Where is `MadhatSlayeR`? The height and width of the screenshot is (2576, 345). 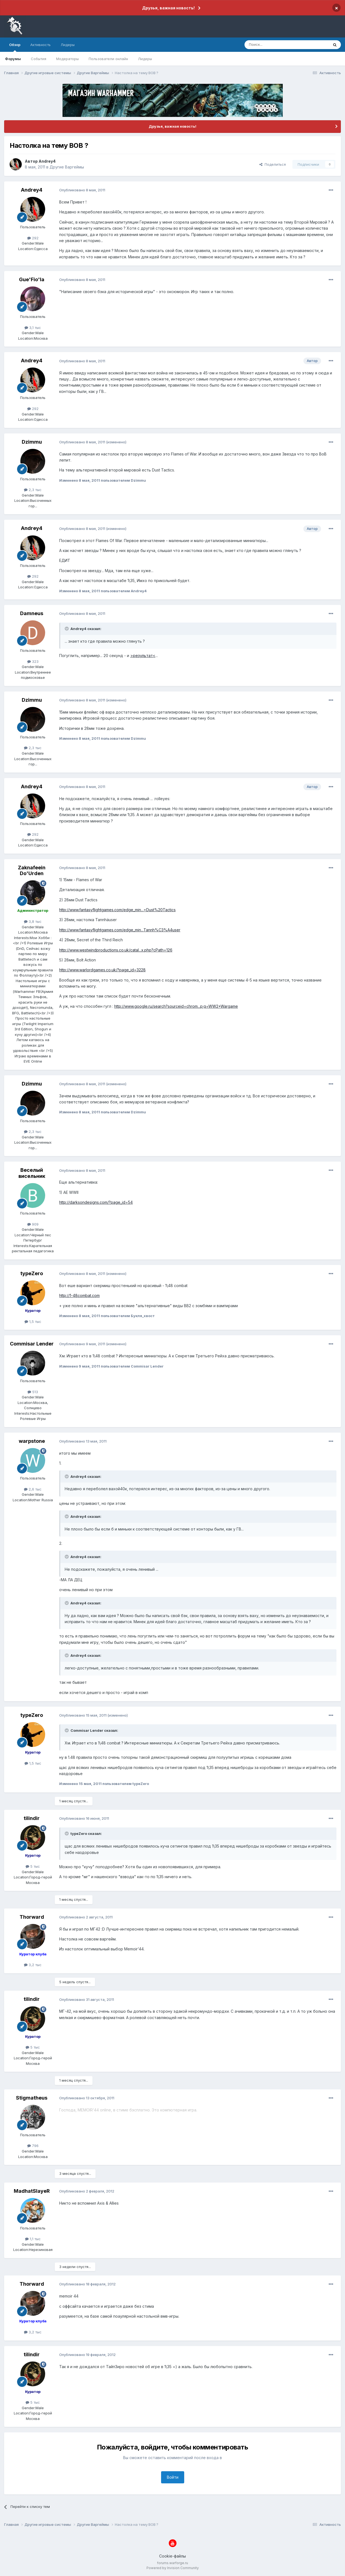
MadhatSlayeR is located at coordinates (32, 2191).